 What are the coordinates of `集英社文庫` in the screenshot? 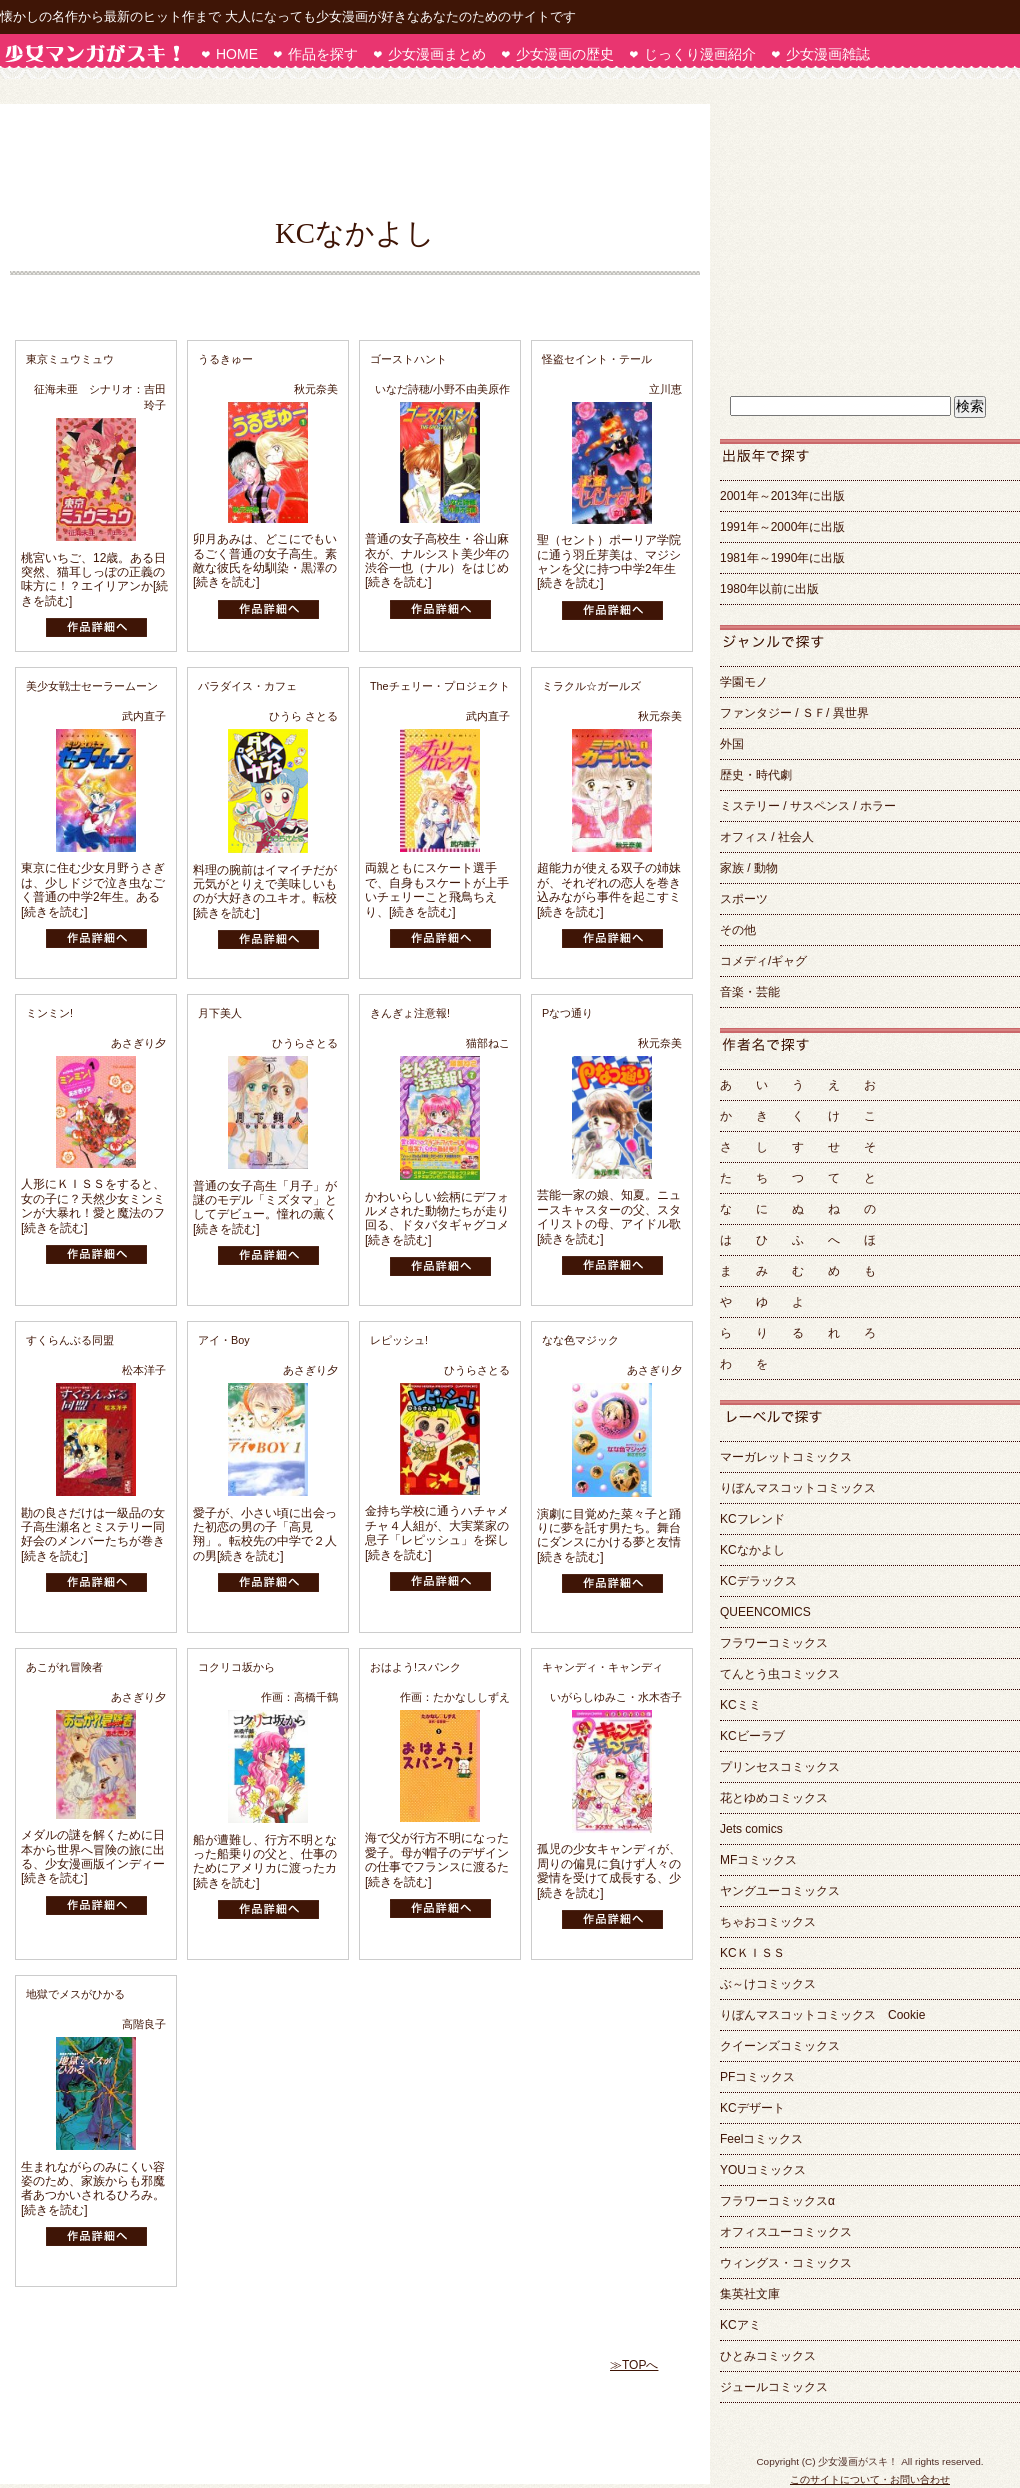 It's located at (750, 2294).